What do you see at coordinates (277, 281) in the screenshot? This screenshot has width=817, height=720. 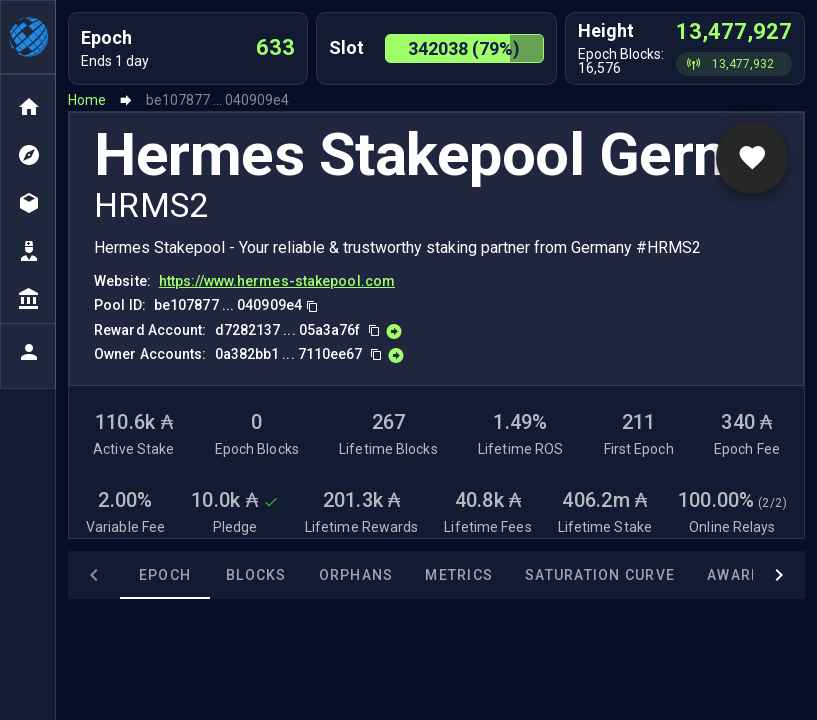 I see `https://www.hermes-stakepool.com` at bounding box center [277, 281].